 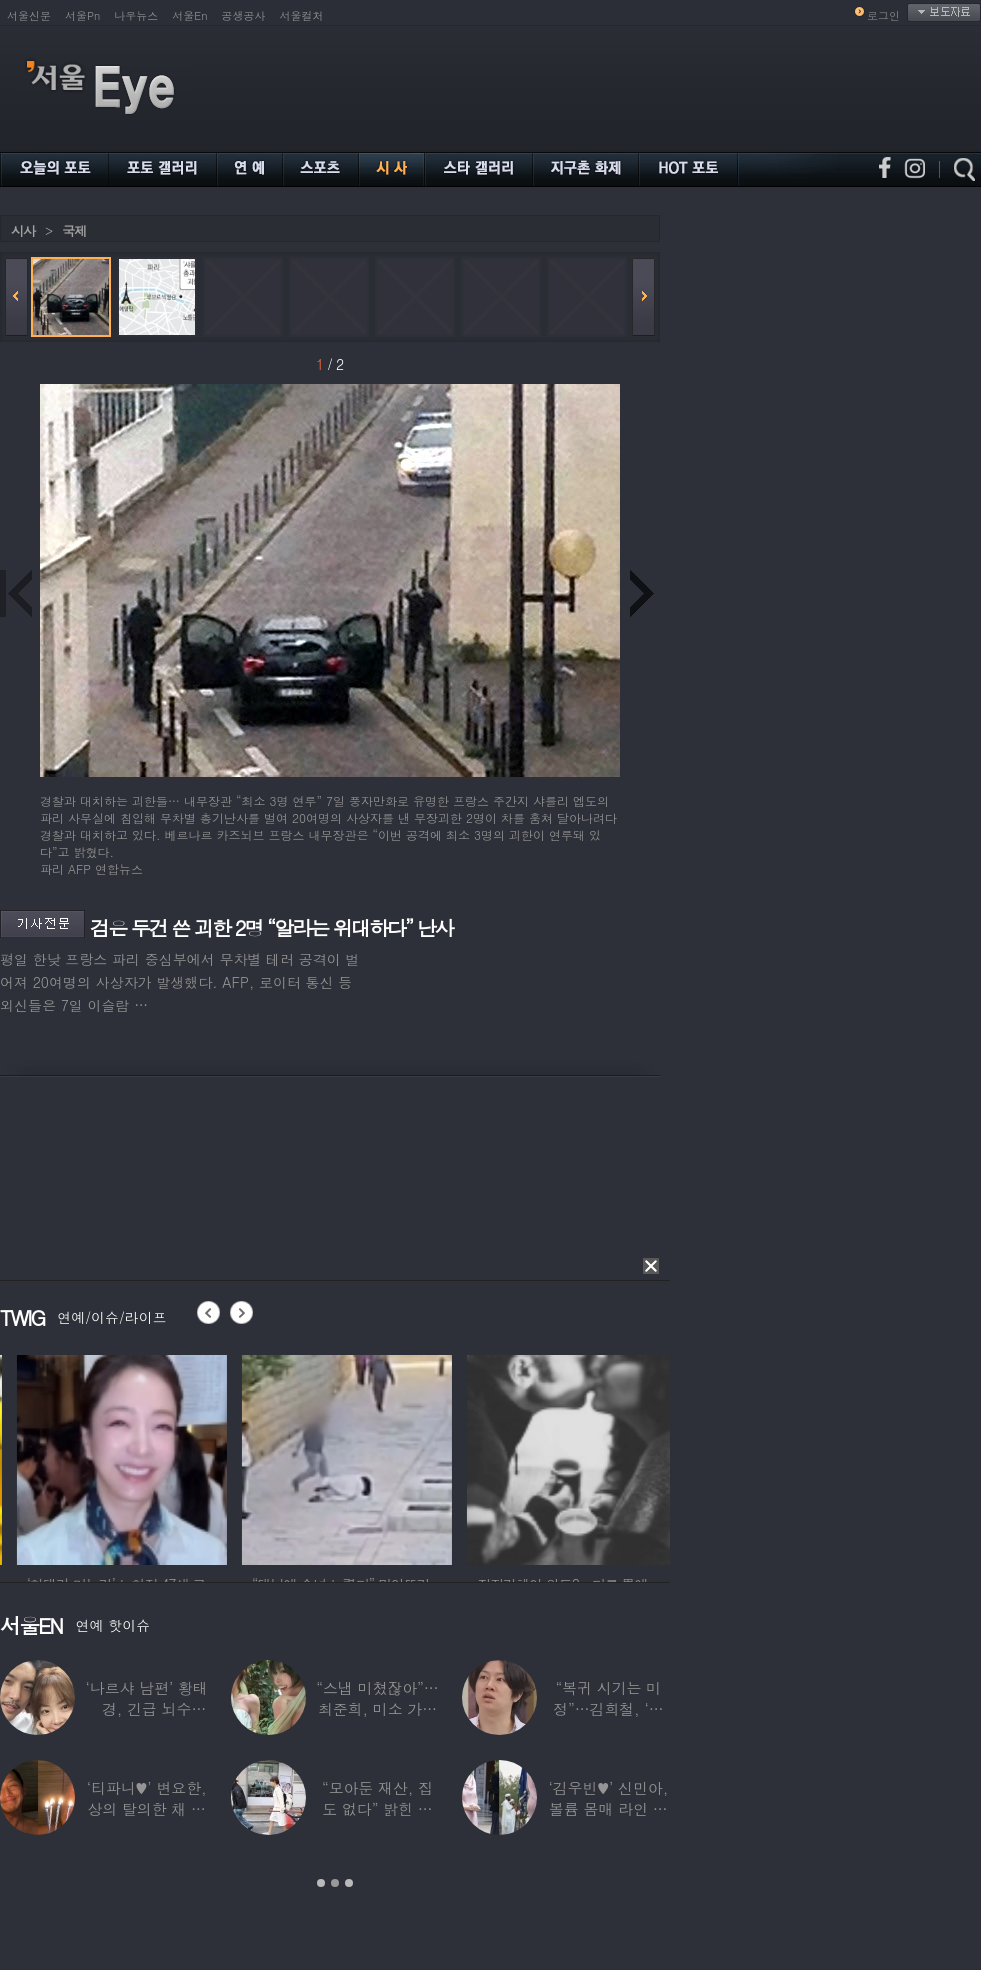 I want to click on 2 [button], so click(x=335, y=1883).